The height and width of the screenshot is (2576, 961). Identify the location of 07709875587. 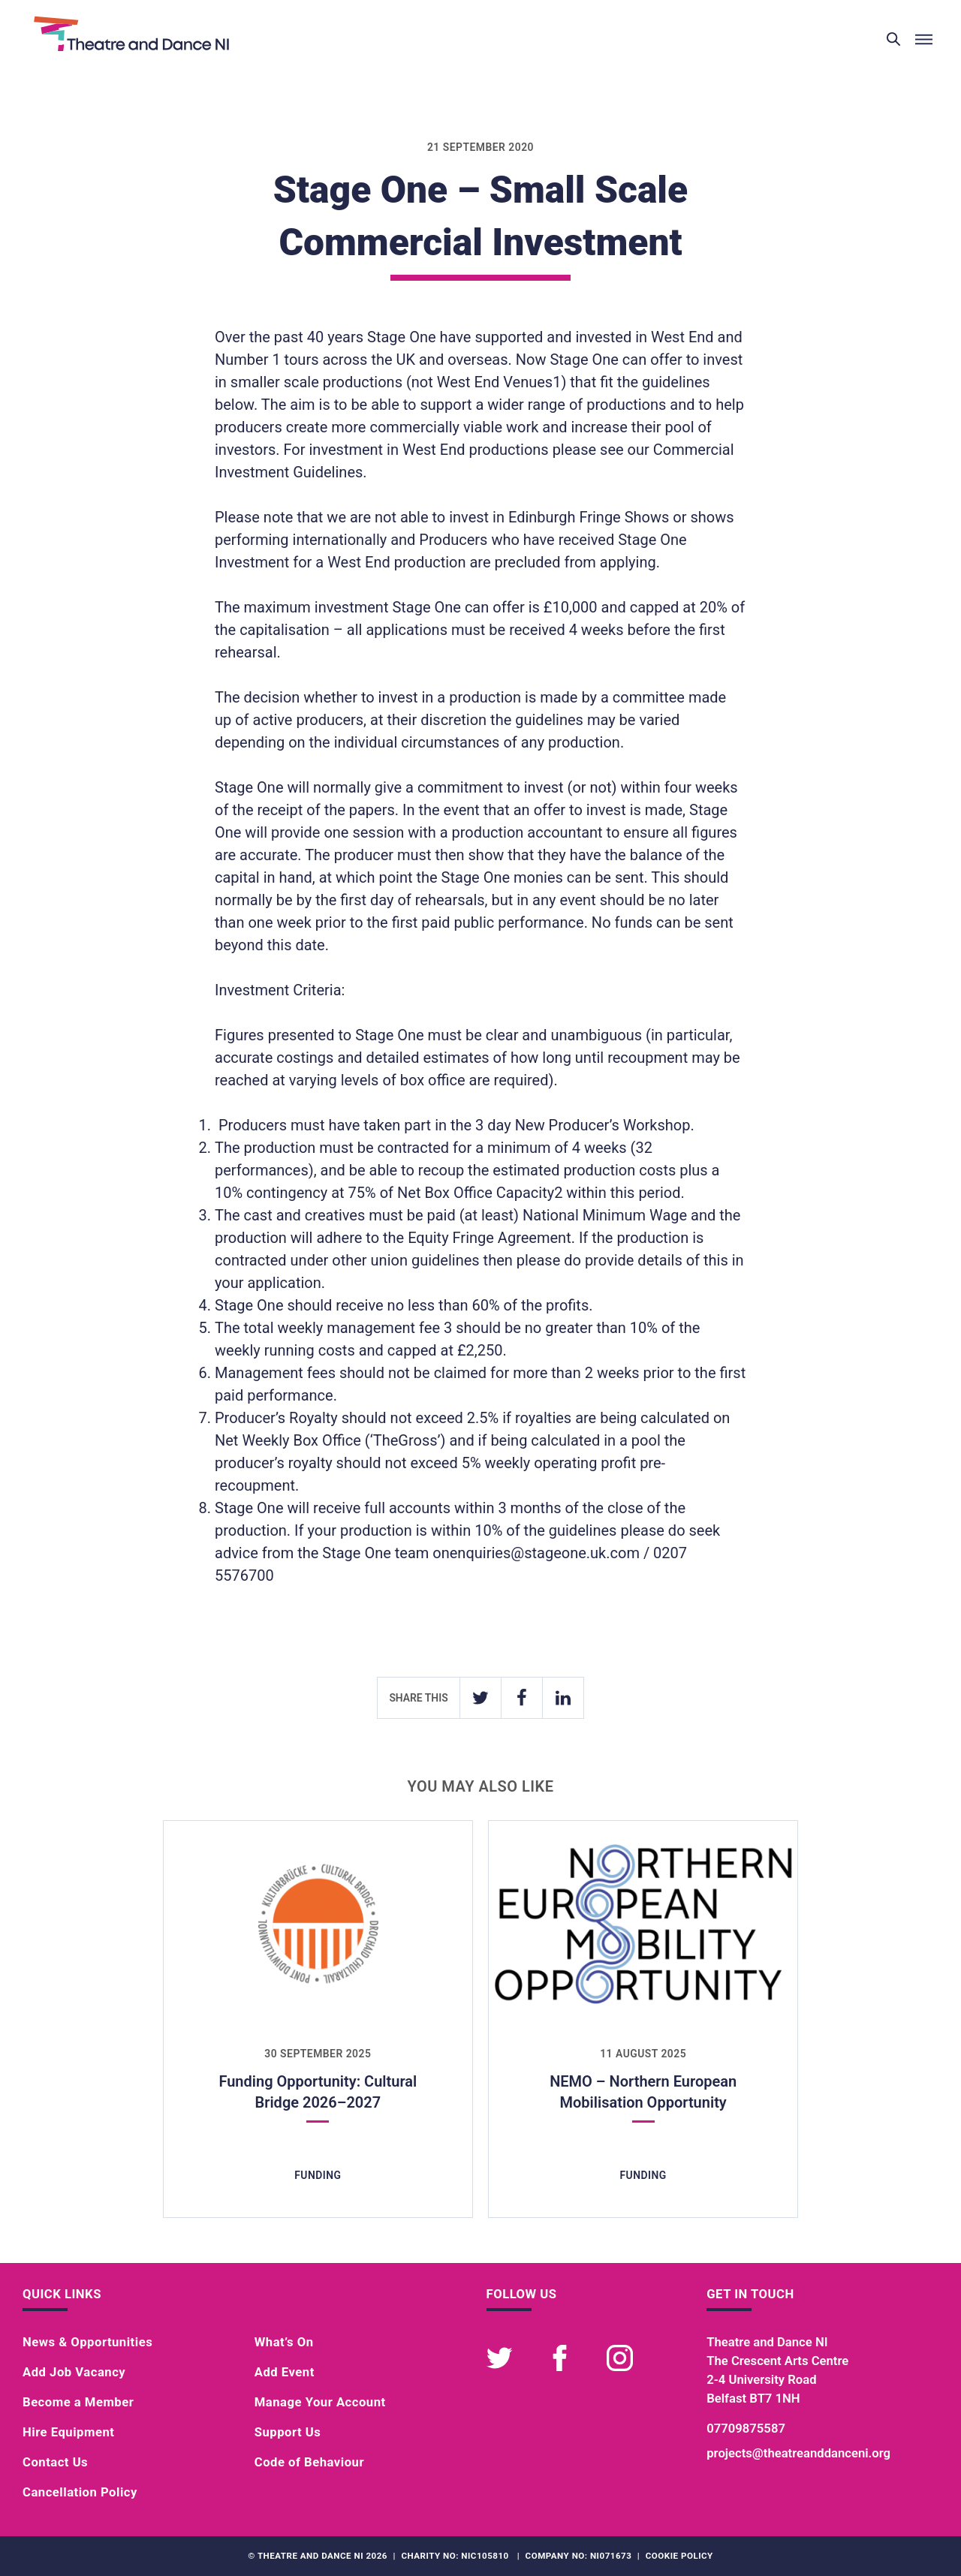
(745, 2428).